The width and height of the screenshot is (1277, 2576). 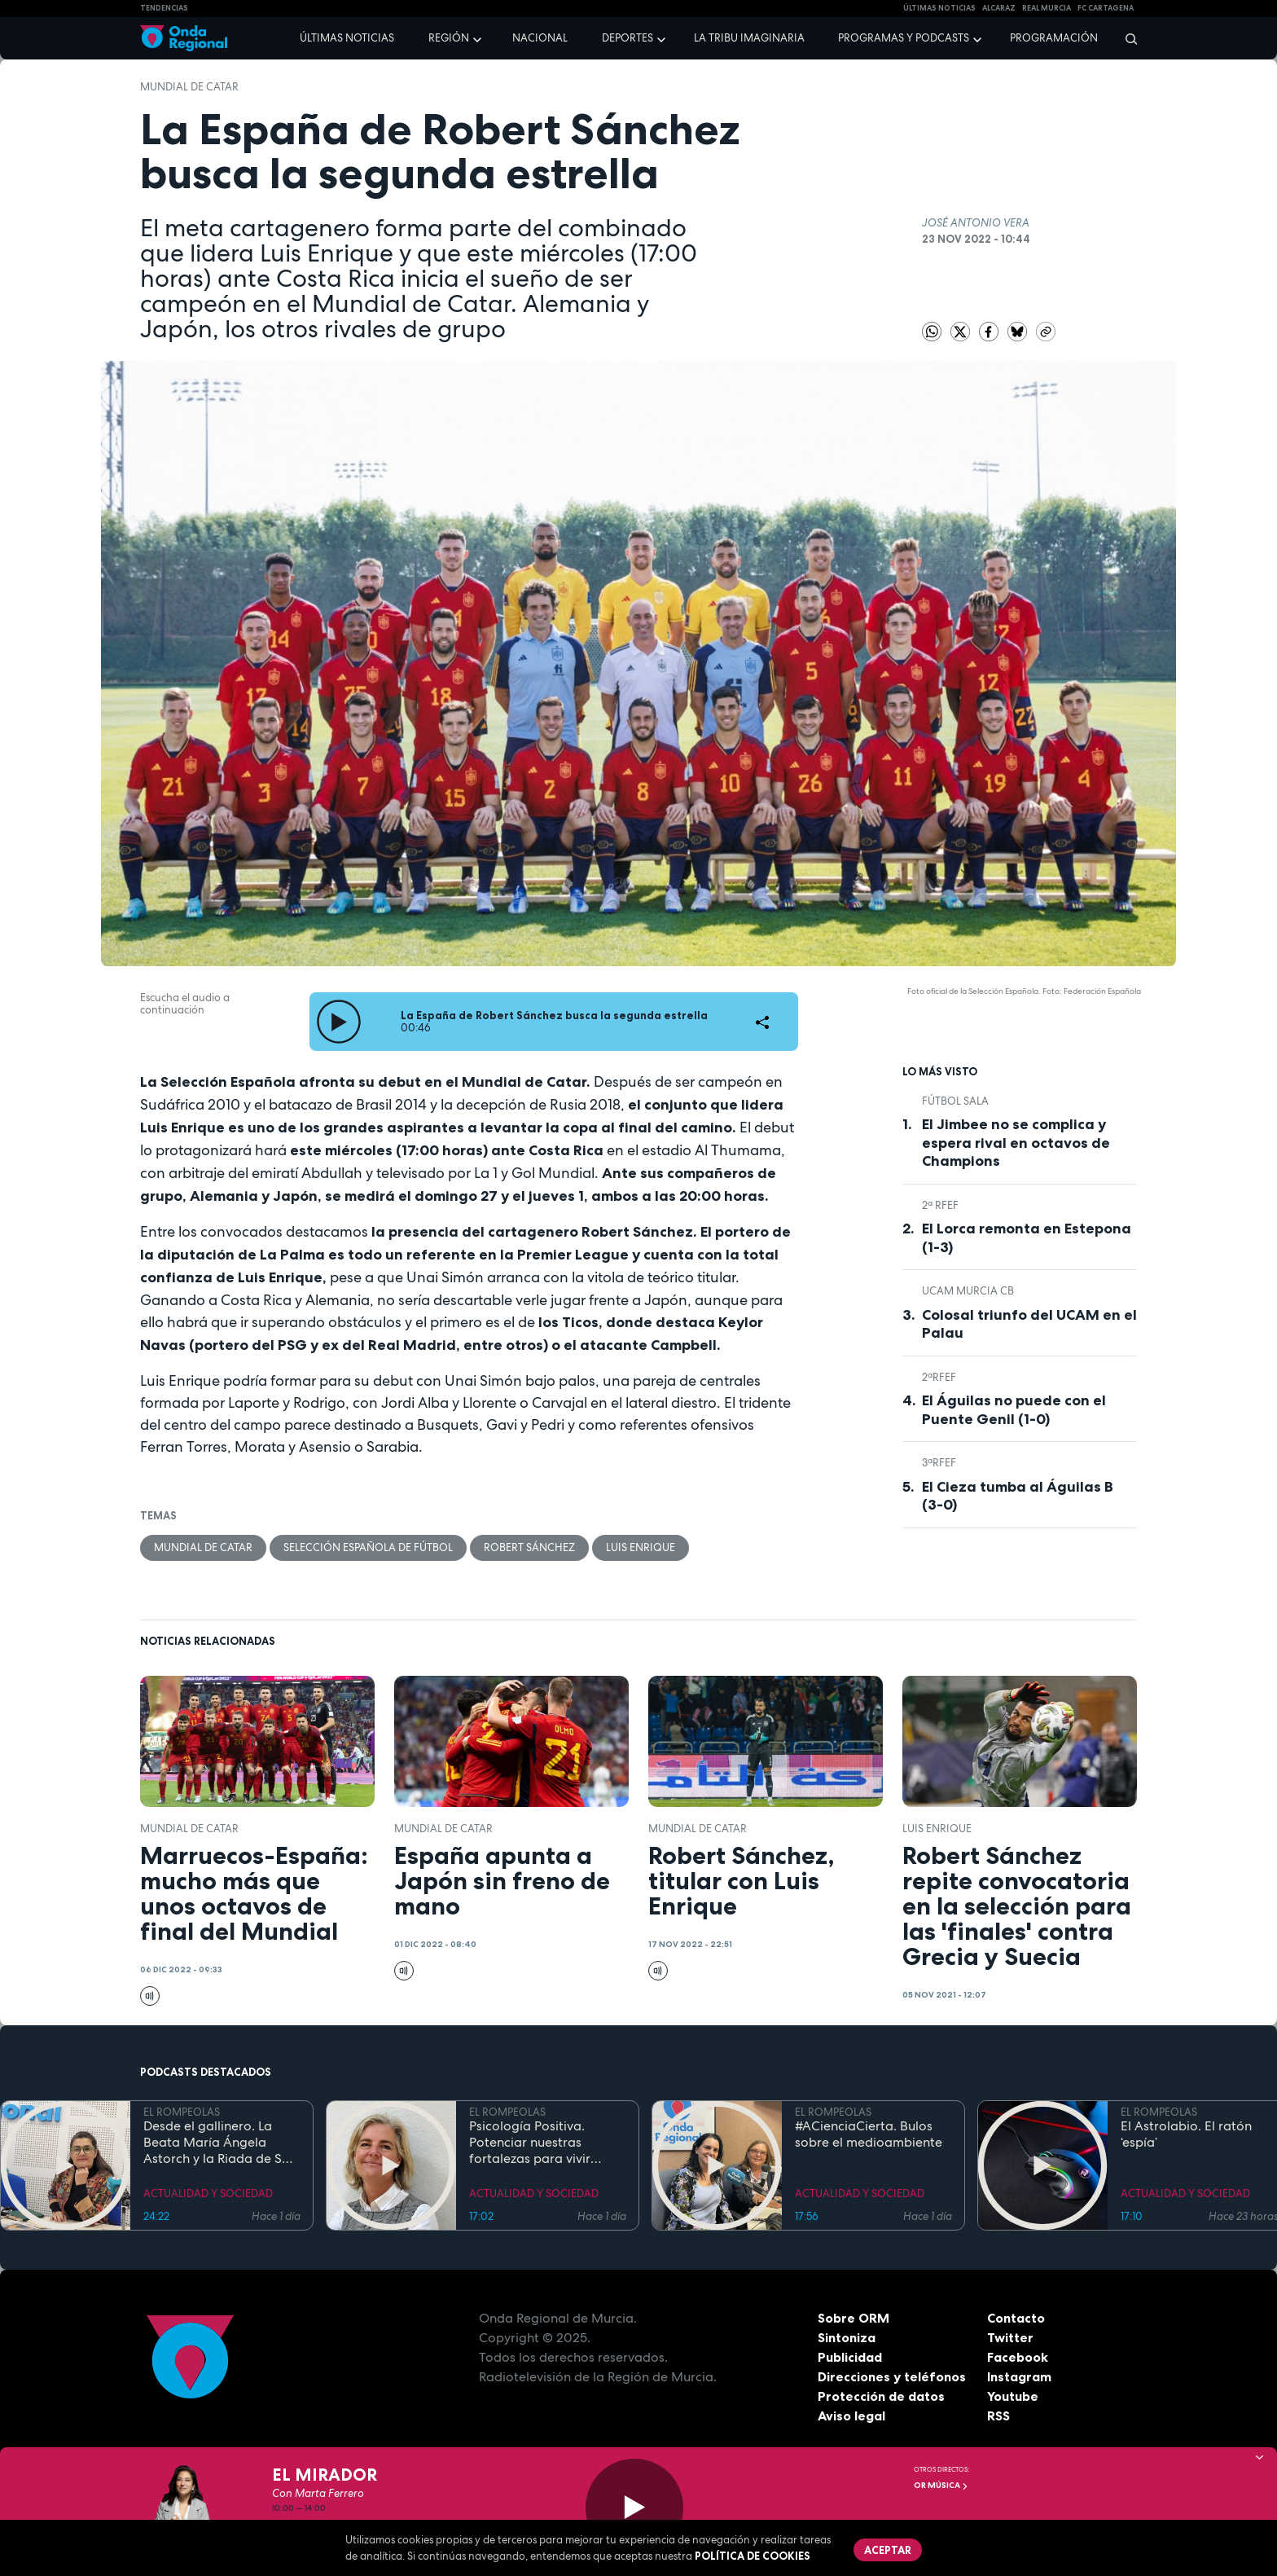 What do you see at coordinates (892, 2376) in the screenshot?
I see `Direcciones y teléfonos` at bounding box center [892, 2376].